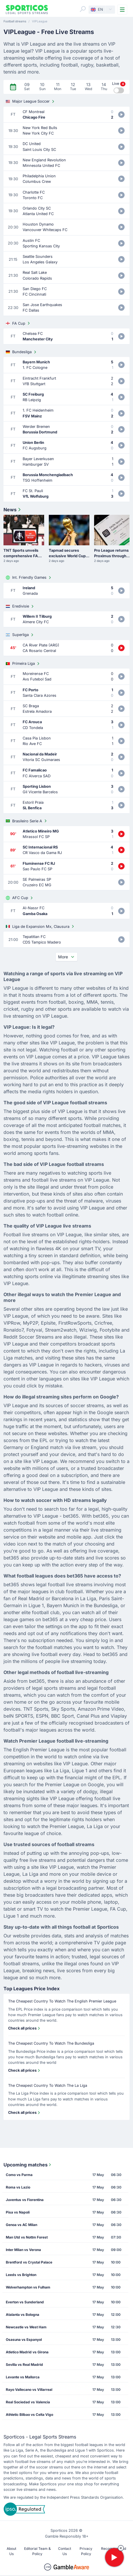 Image resolution: width=133 pixels, height=2576 pixels. What do you see at coordinates (66, 956) in the screenshot?
I see `More` at bounding box center [66, 956].